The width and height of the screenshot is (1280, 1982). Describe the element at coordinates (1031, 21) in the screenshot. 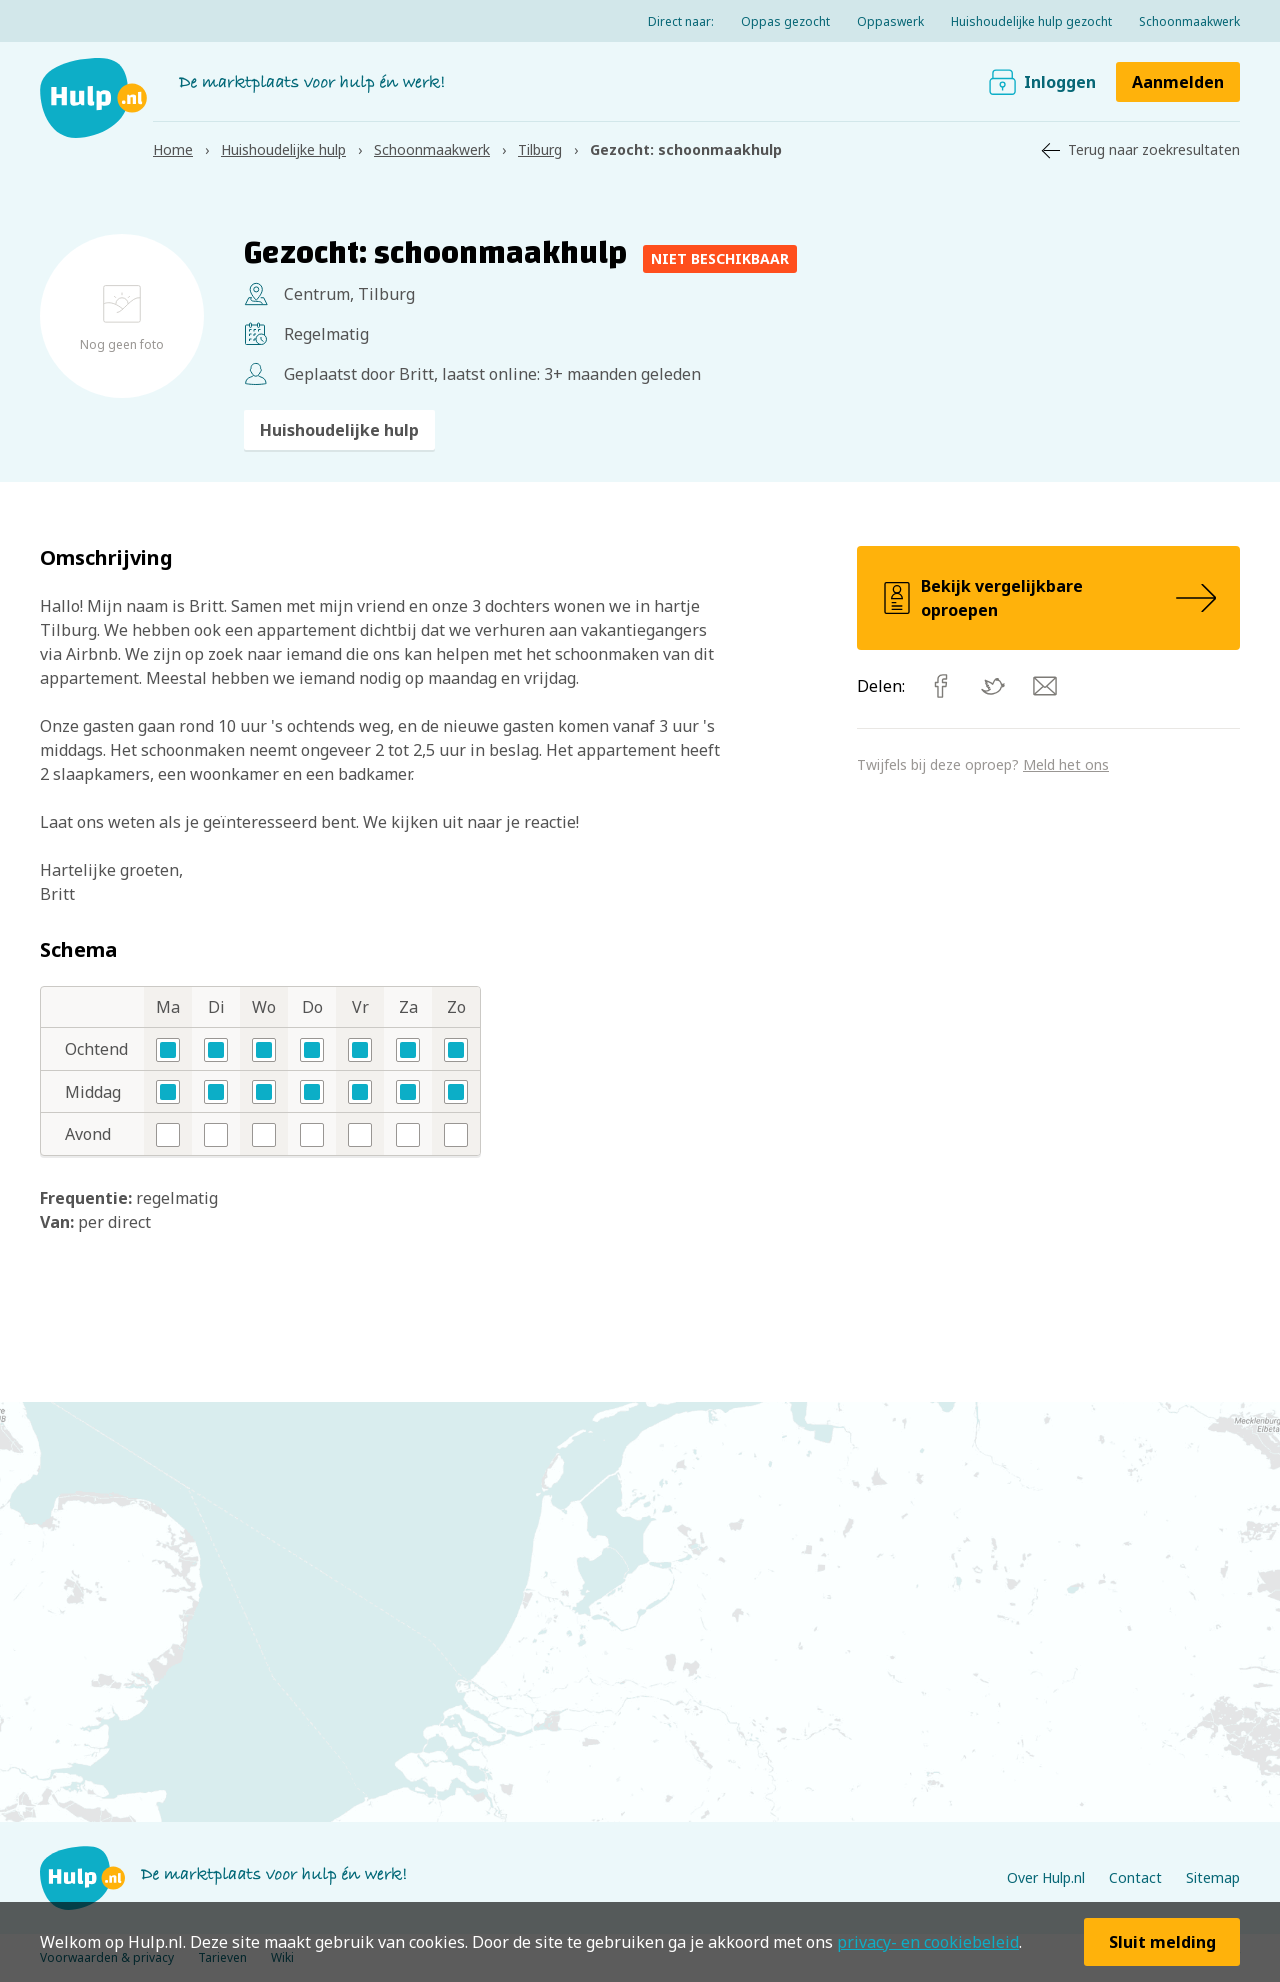

I see `Huishoudelijke hulp gezocht` at that location.